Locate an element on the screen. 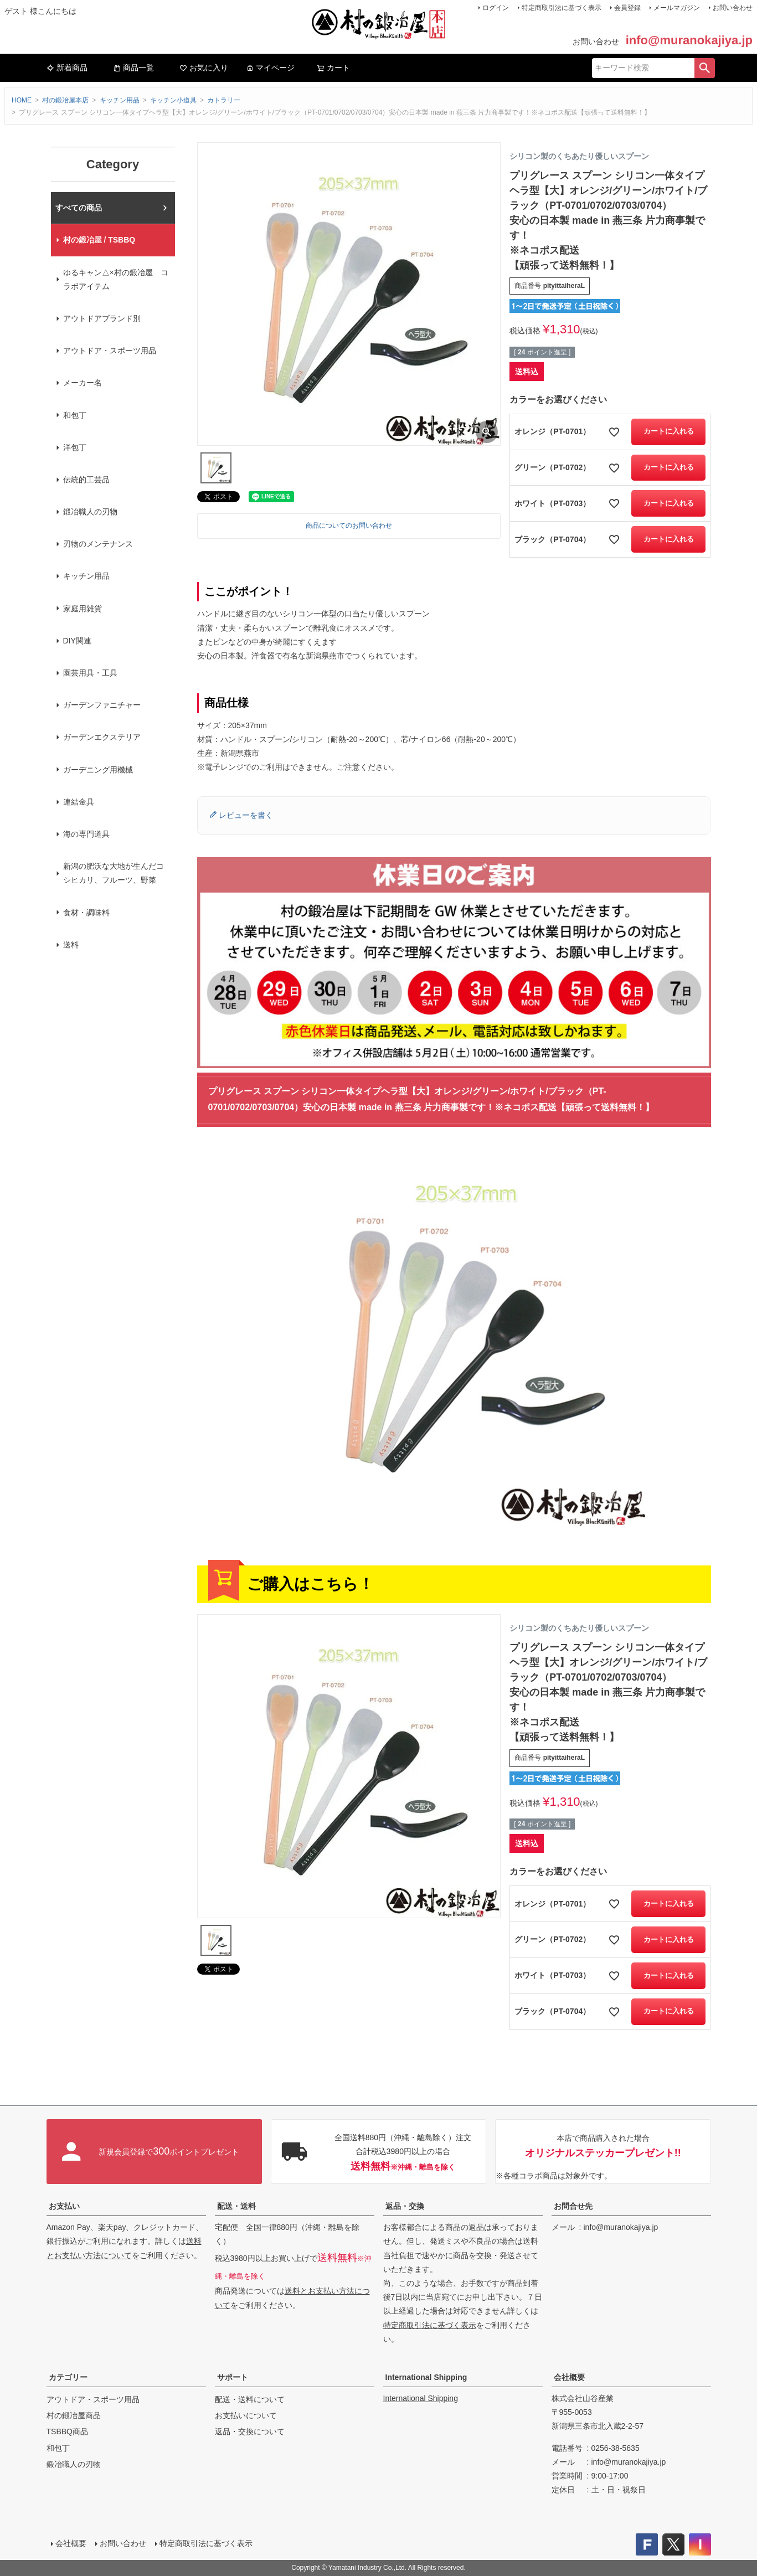 The width and height of the screenshot is (757, 2576). 検索 is located at coordinates (704, 68).